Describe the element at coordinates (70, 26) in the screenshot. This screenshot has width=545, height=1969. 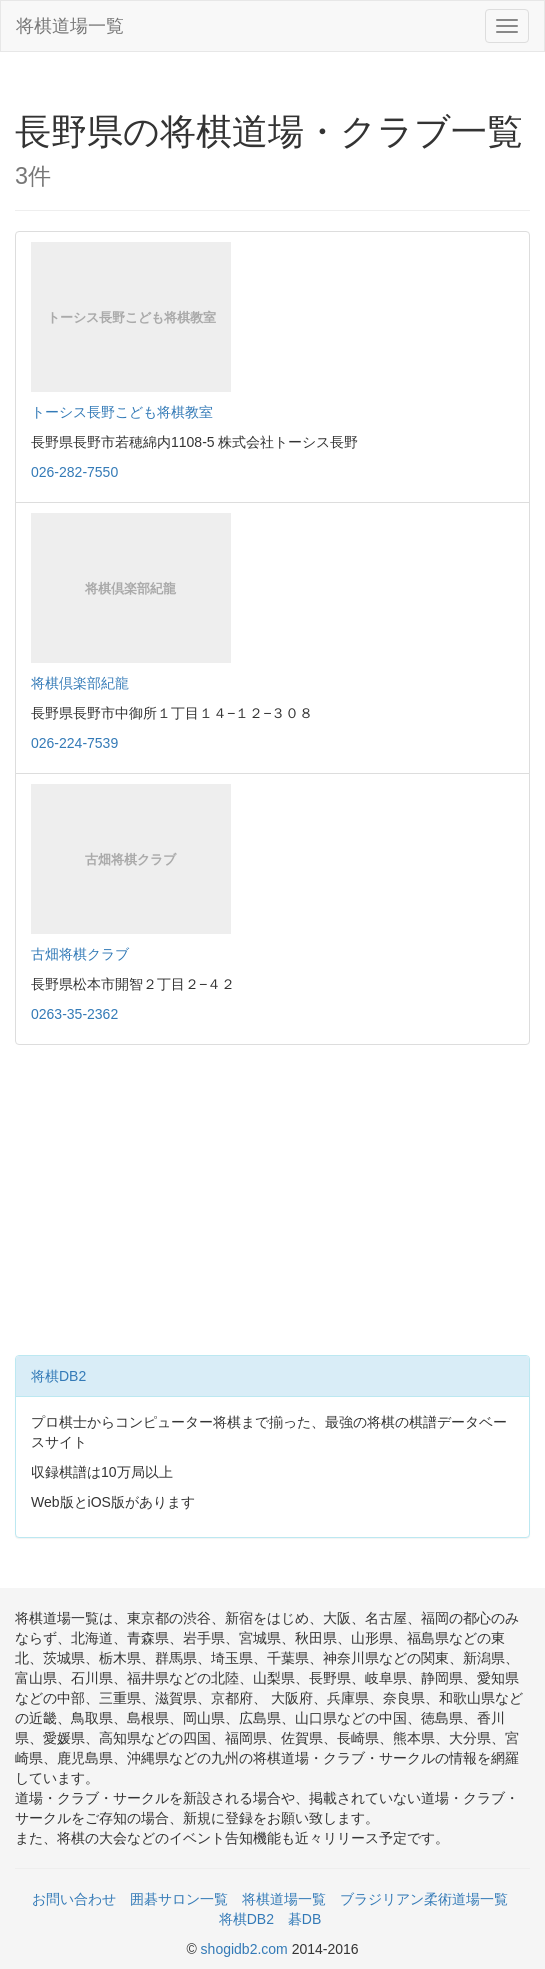
I see `将棋道場一覧` at that location.